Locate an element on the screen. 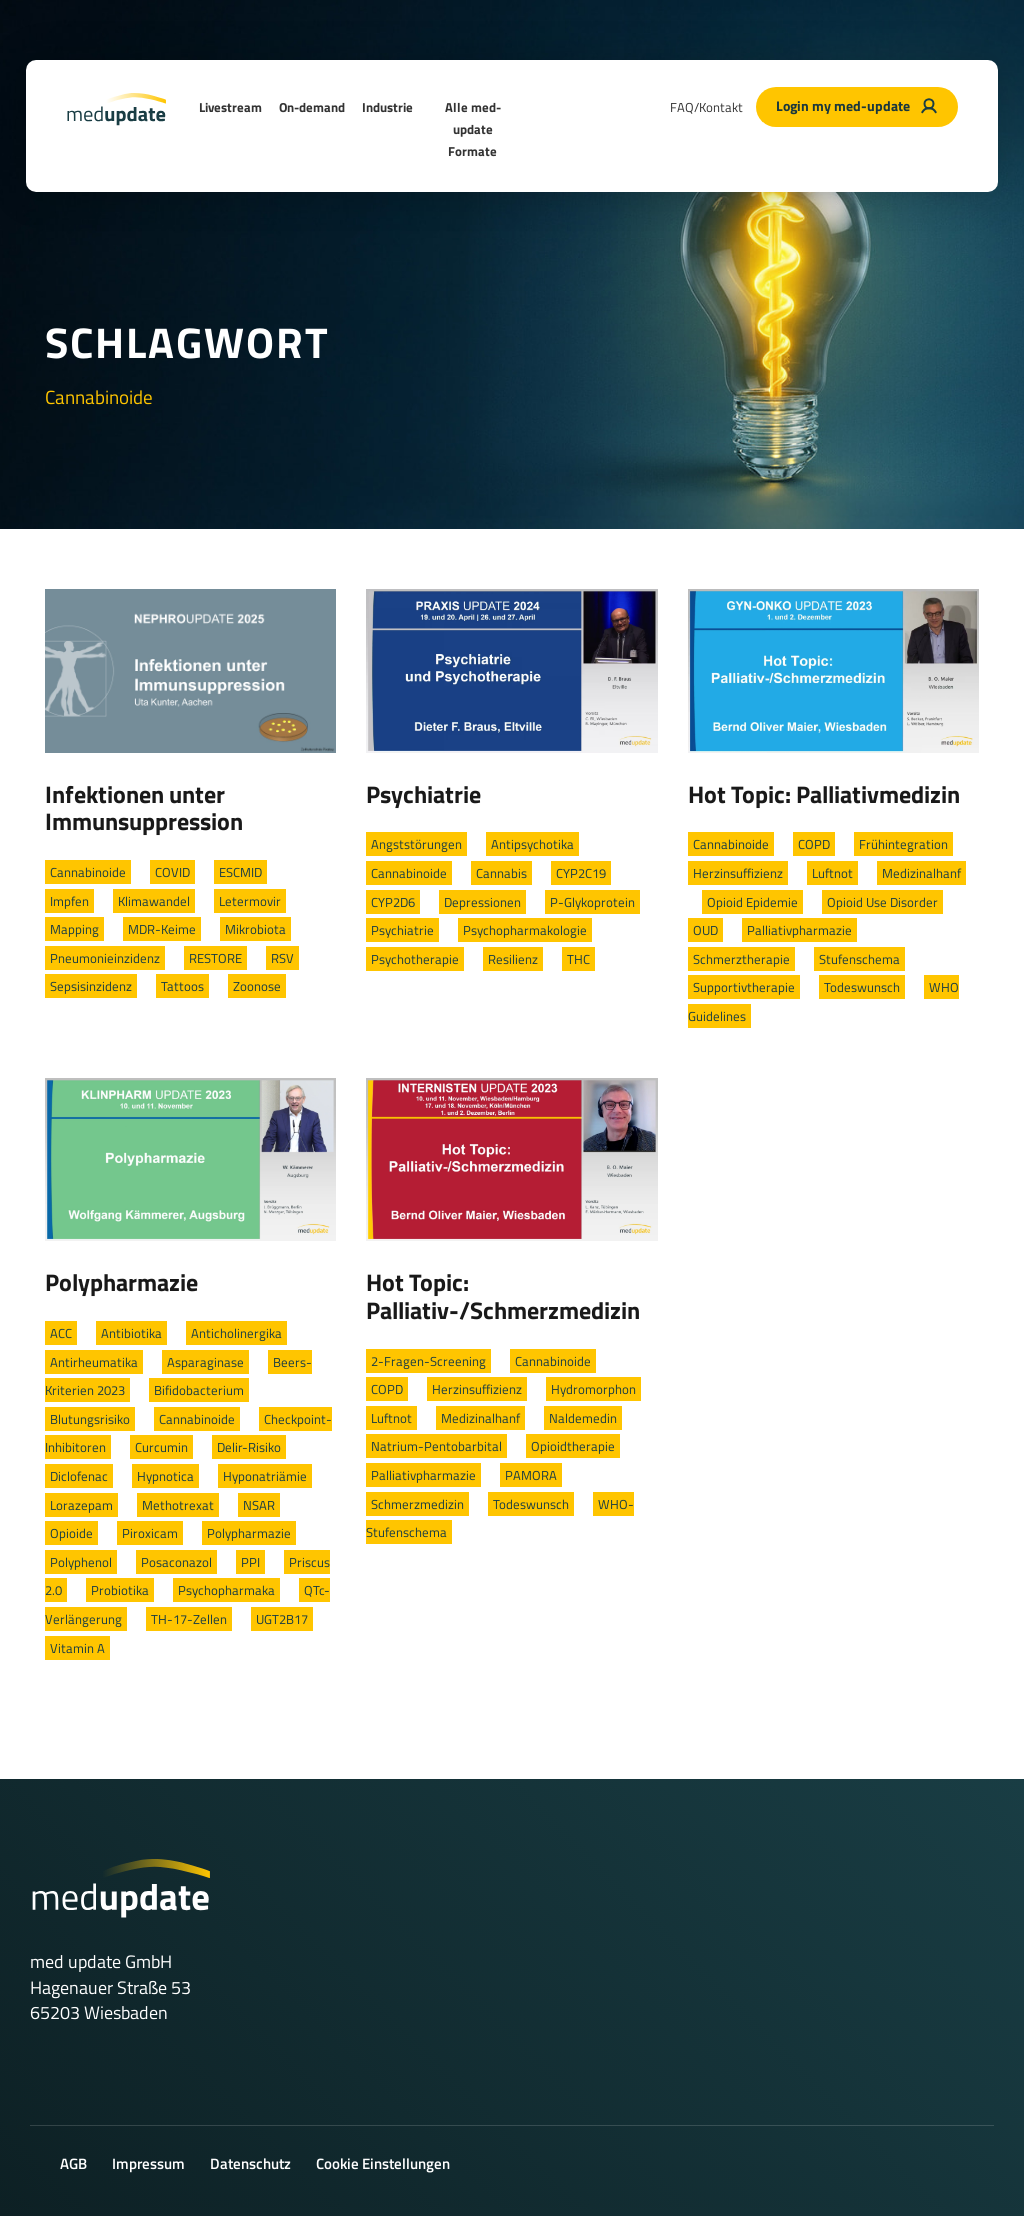 This screenshot has width=1024, height=2216. Psychiatrie is located at coordinates (423, 794).